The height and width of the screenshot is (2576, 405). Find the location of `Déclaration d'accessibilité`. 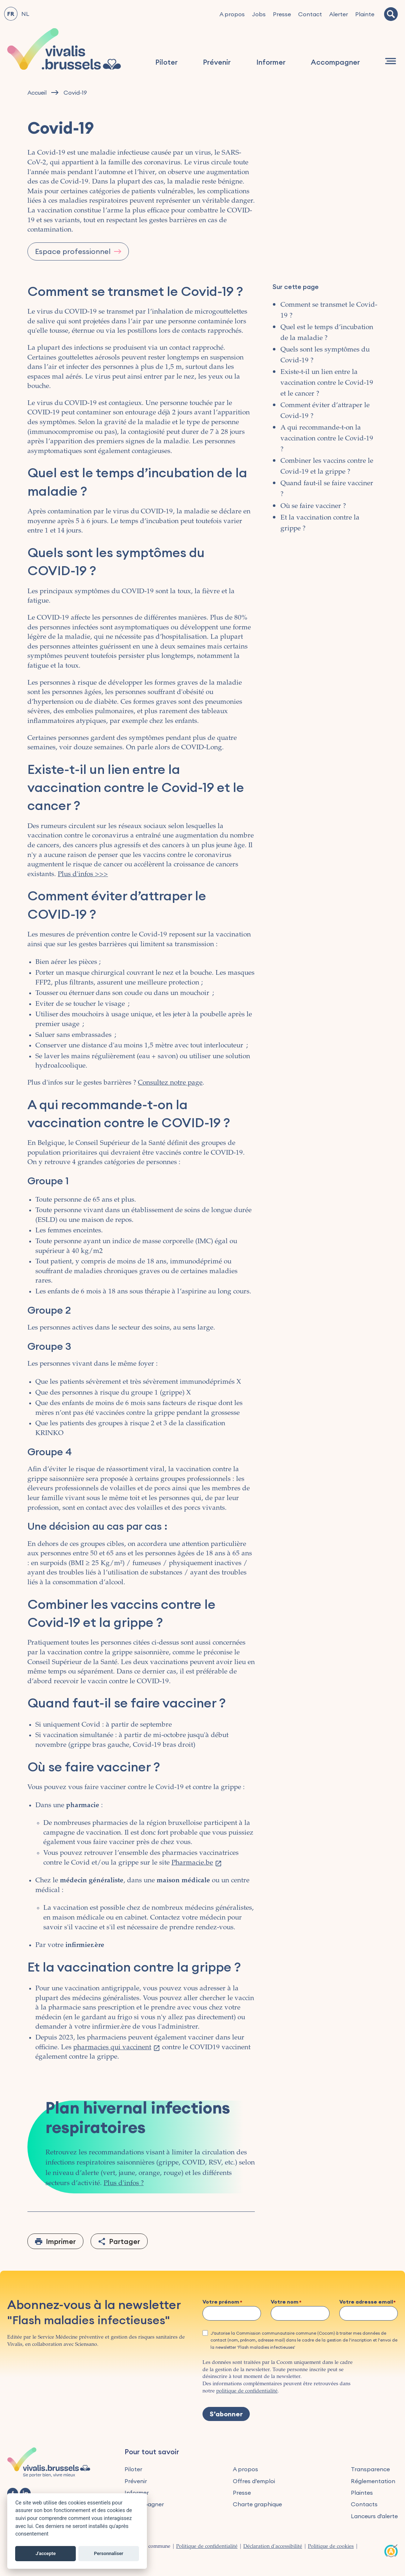

Déclaration d'accessibilité is located at coordinates (272, 2546).